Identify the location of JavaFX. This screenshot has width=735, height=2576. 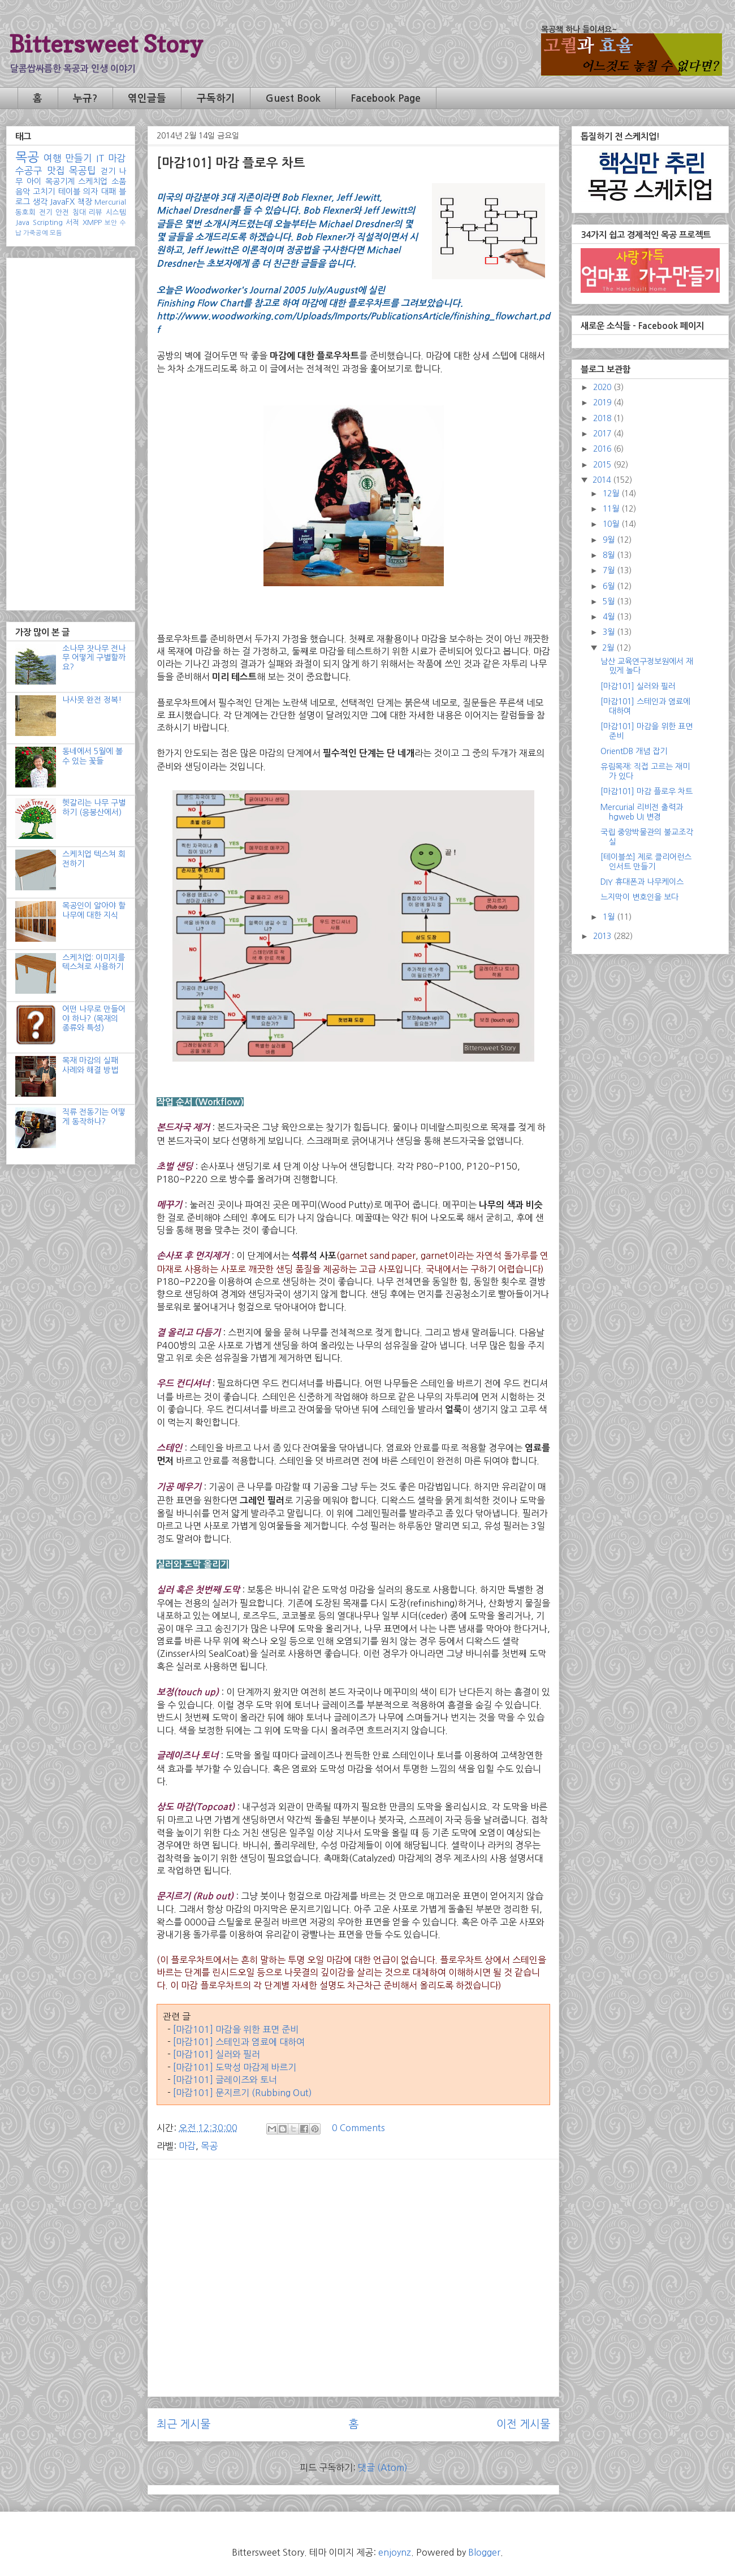
(62, 202).